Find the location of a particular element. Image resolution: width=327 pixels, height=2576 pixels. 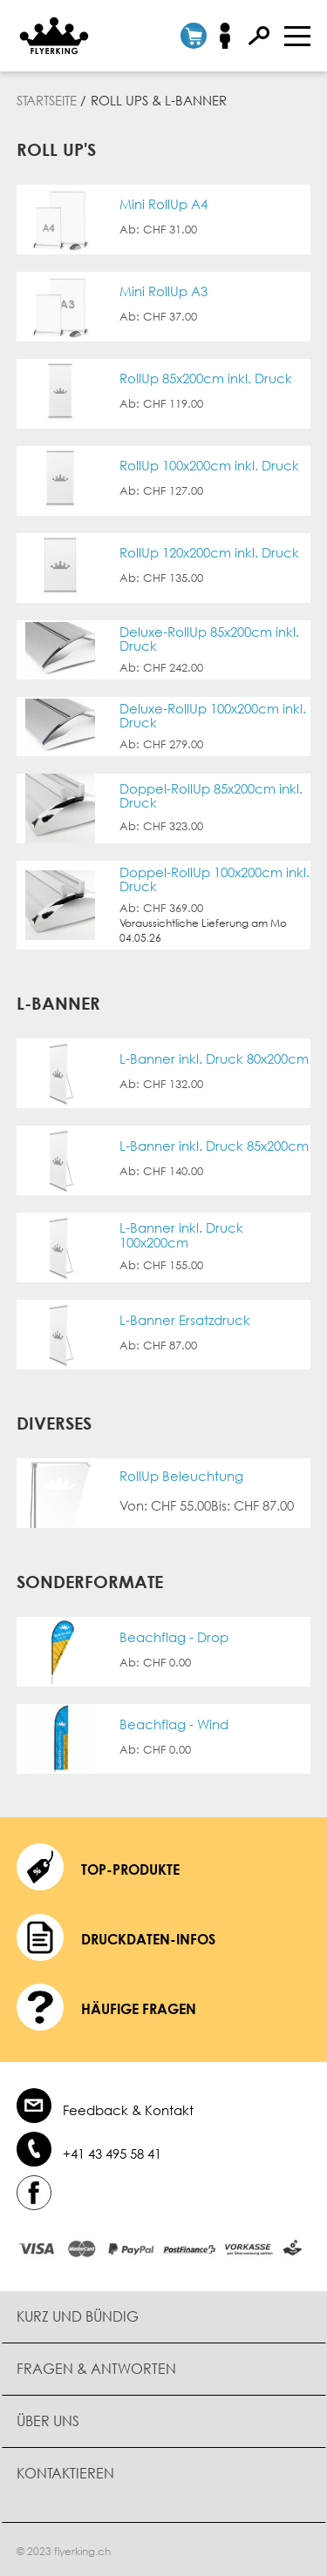

RollUp 120x200cm inkl. Druck is located at coordinates (209, 552).